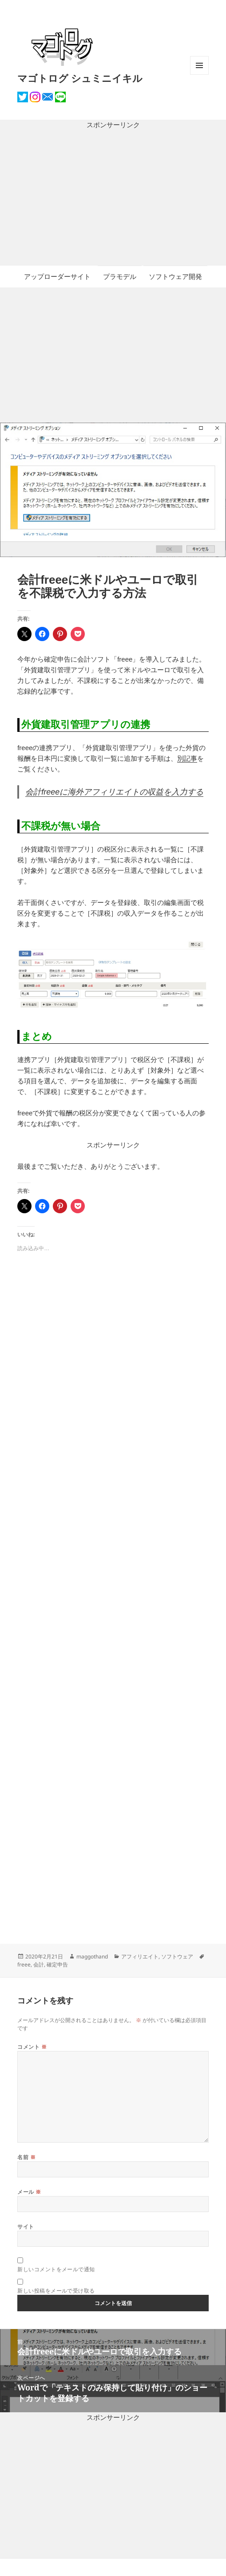 The height and width of the screenshot is (2576, 226). What do you see at coordinates (29, 2192) in the screenshot?
I see `メール` at bounding box center [29, 2192].